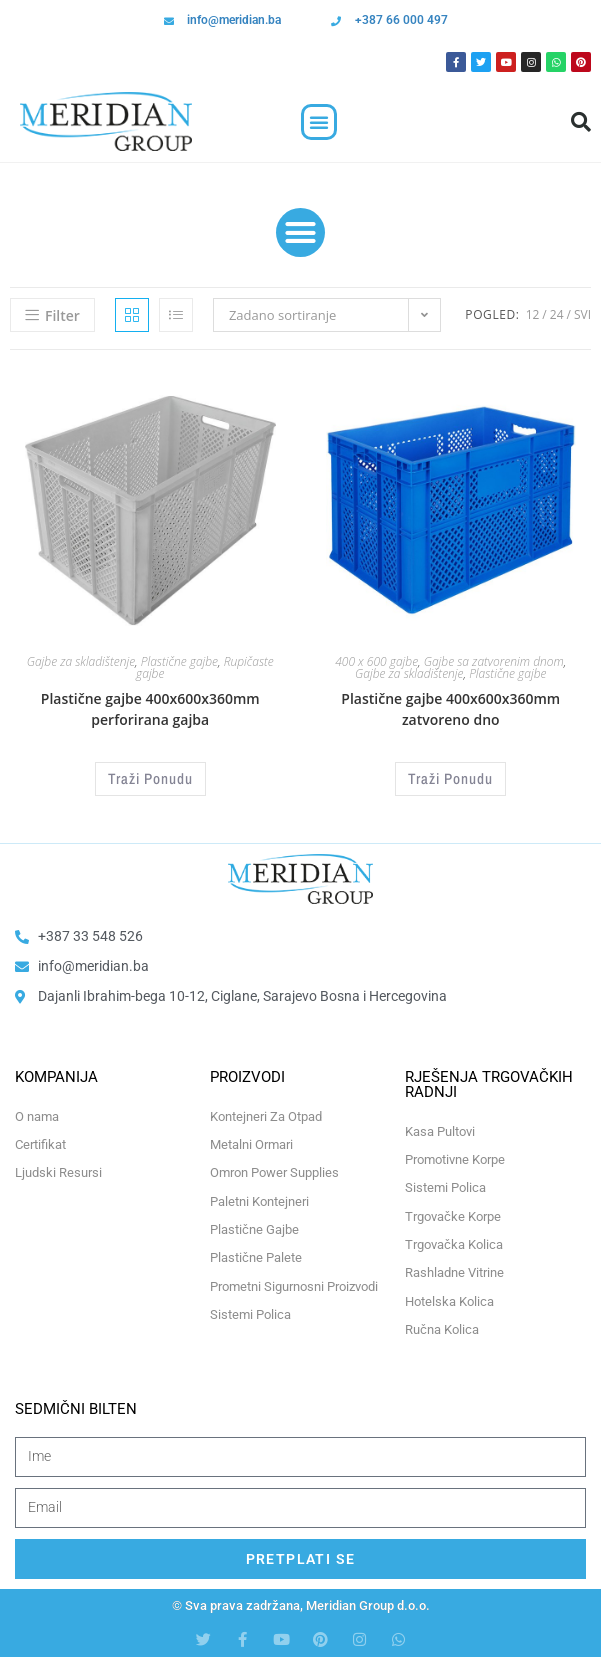  What do you see at coordinates (582, 314) in the screenshot?
I see `Svi` at bounding box center [582, 314].